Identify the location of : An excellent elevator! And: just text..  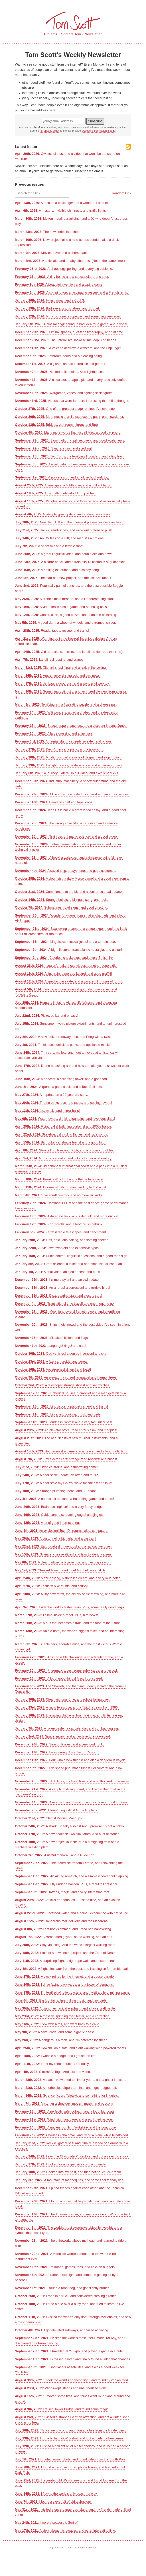
(55, 493).